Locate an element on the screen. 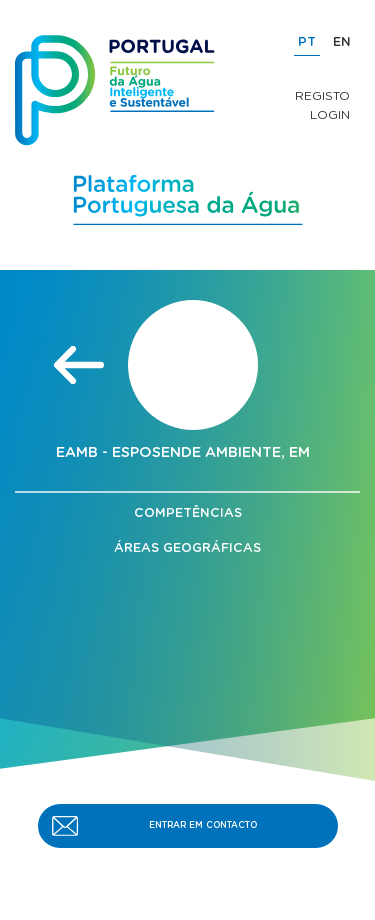 The image size is (375, 920). Login is located at coordinates (330, 115).